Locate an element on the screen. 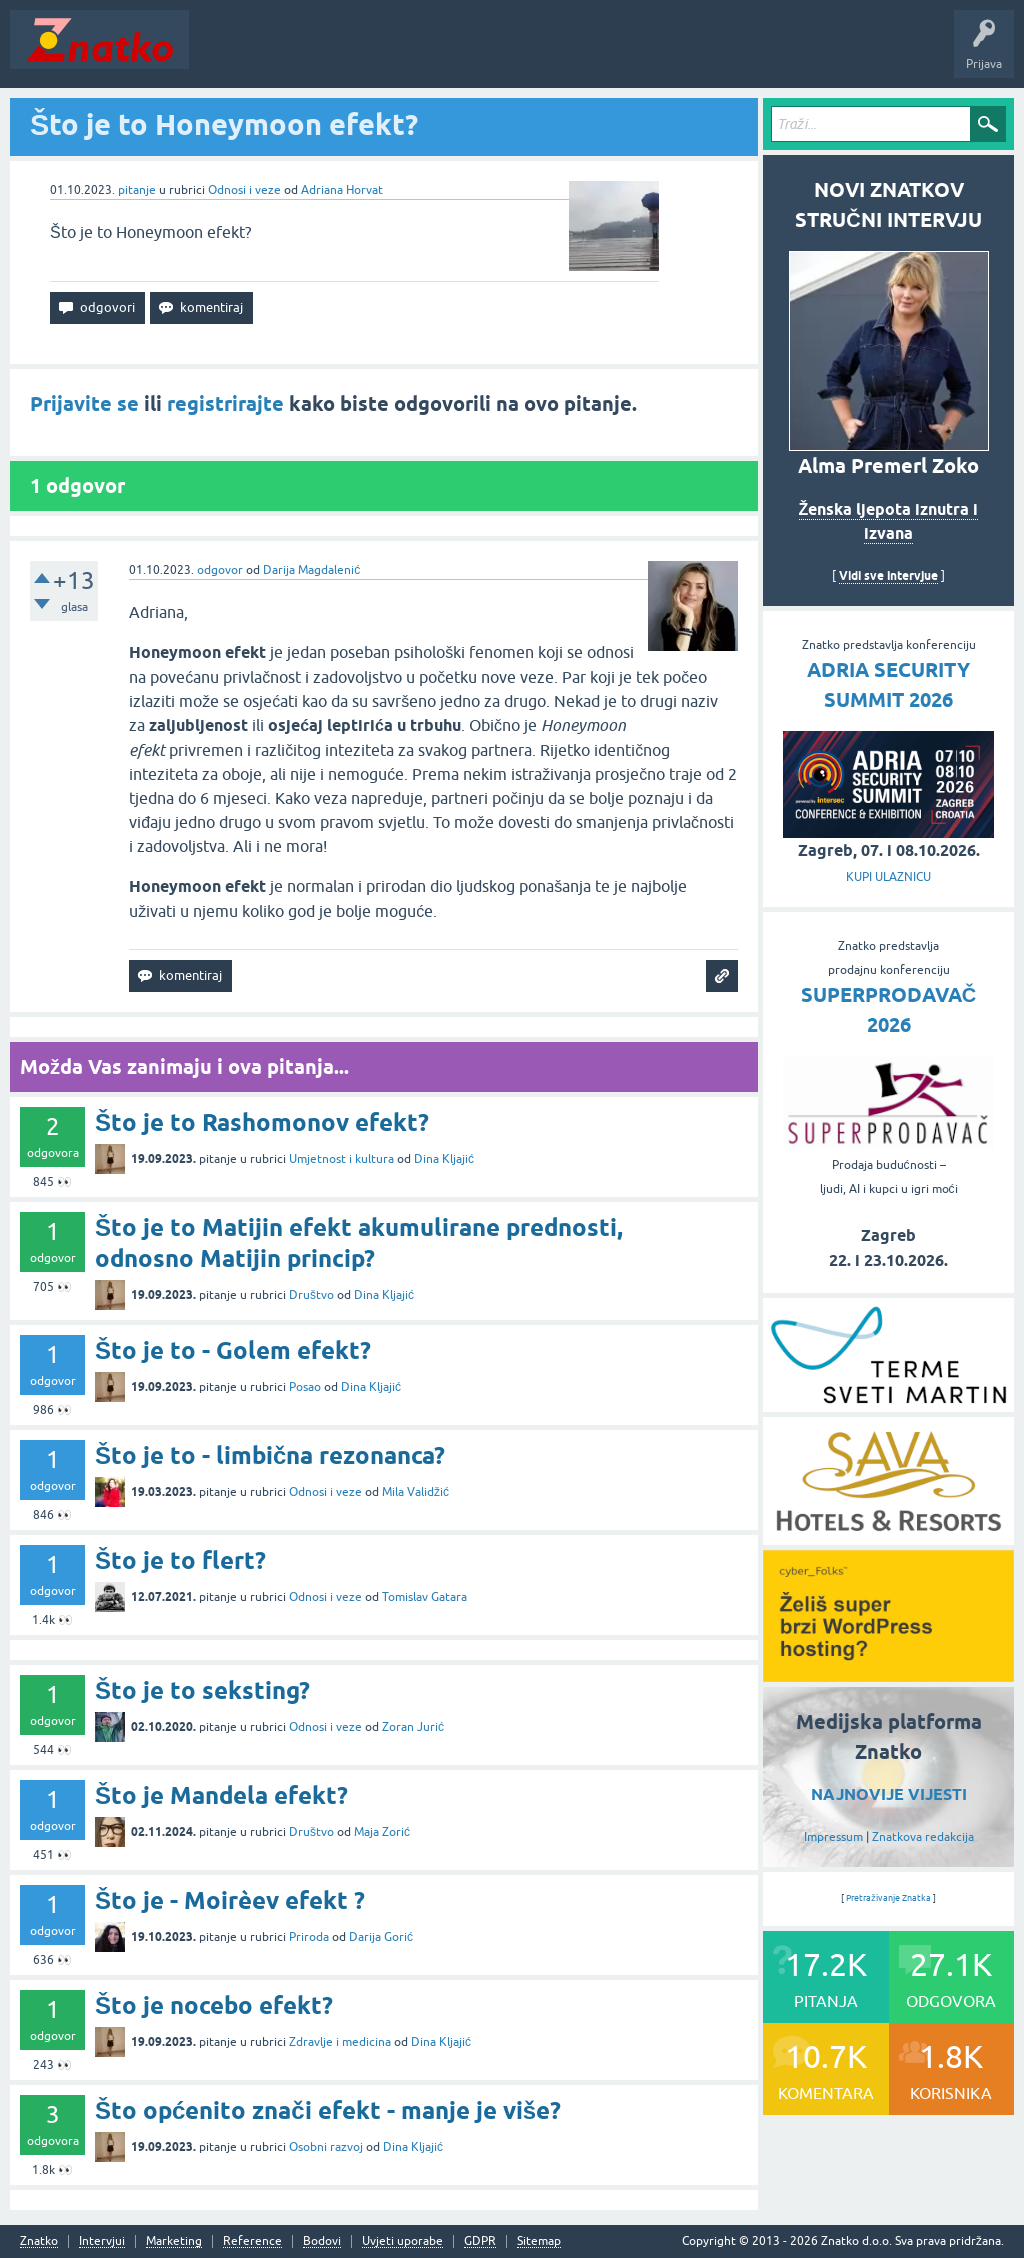 This screenshot has height=2258, width=1024. registrirajte is located at coordinates (225, 404).